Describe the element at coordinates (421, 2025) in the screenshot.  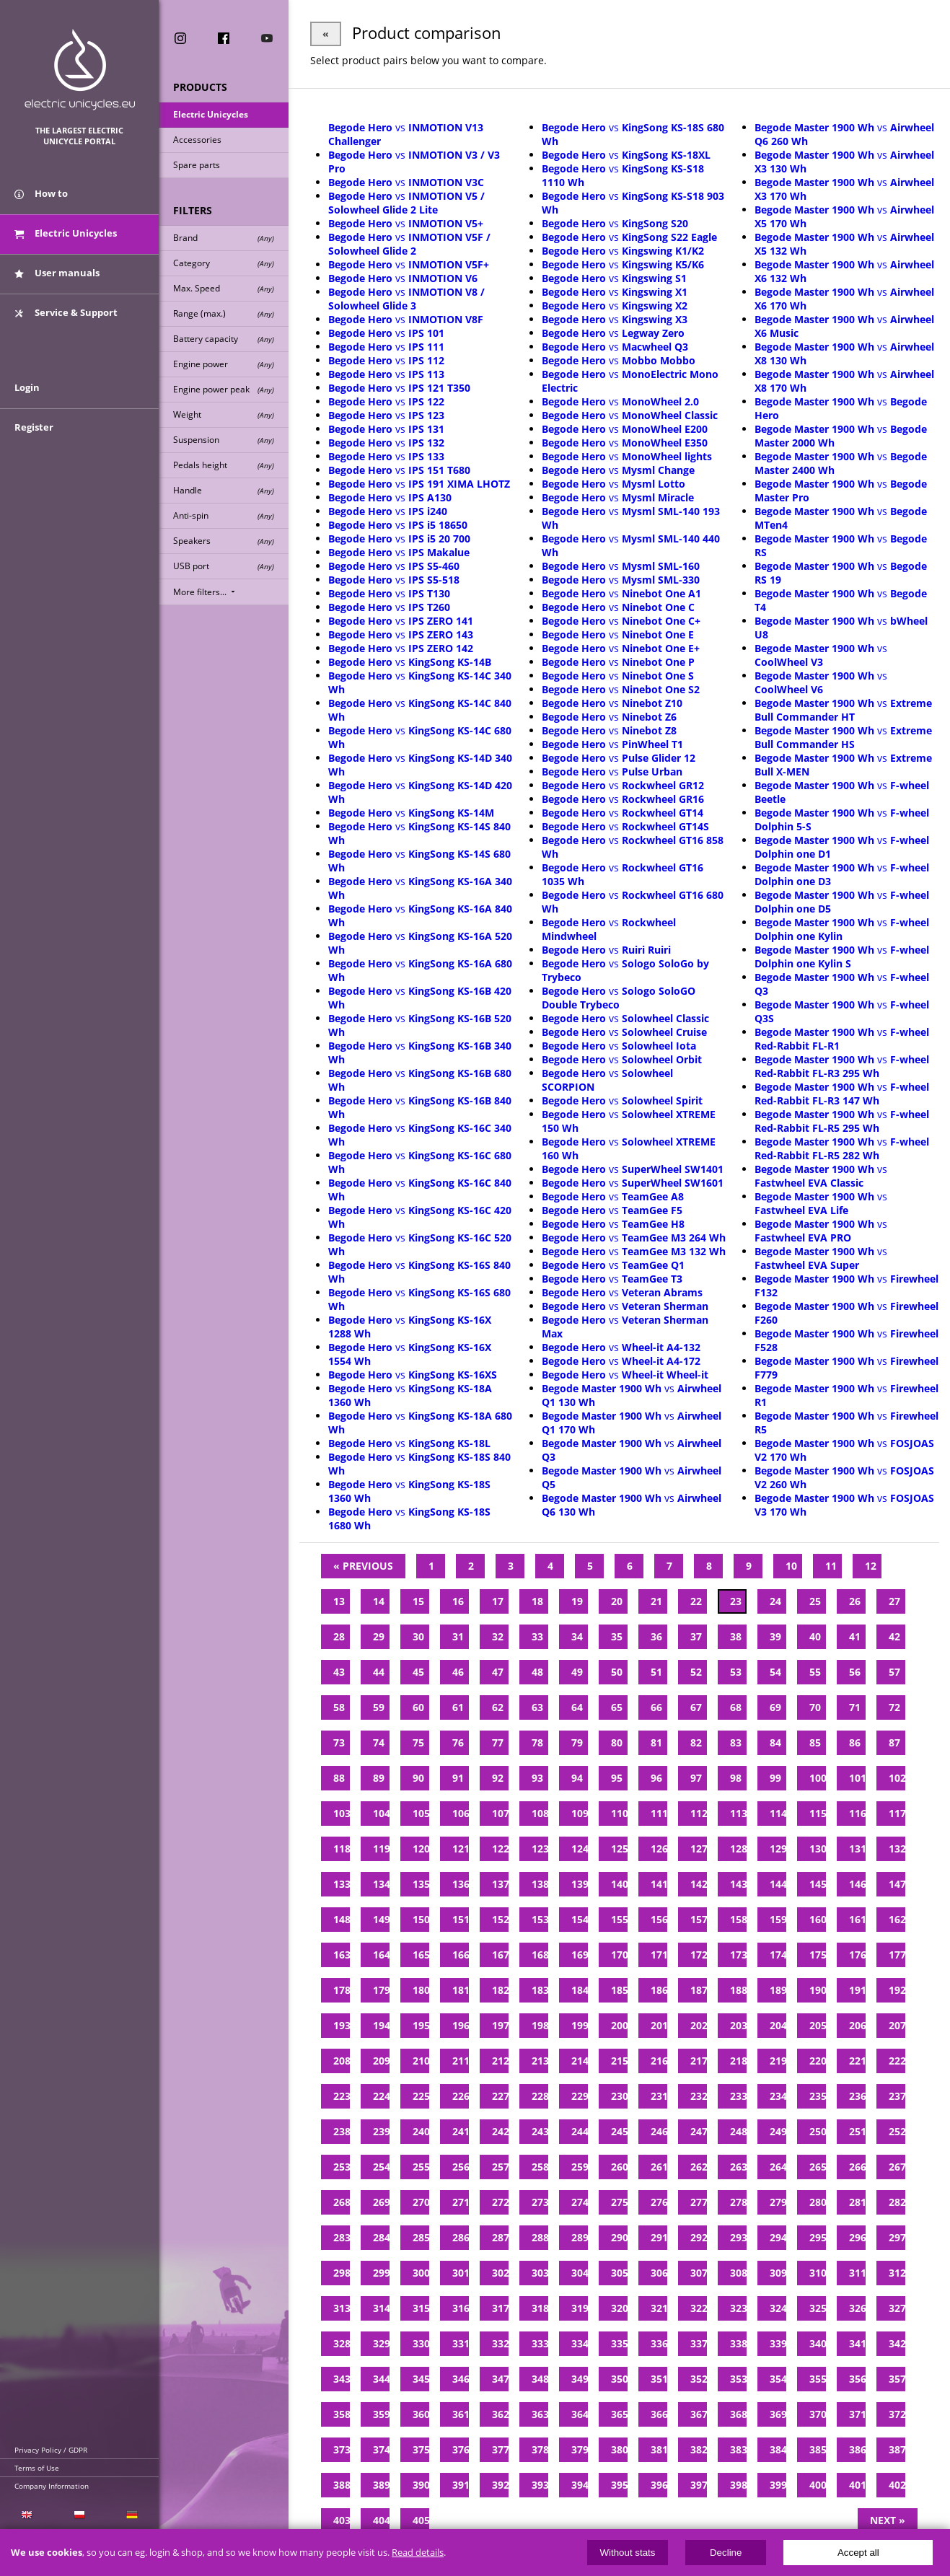
I see `195` at that location.